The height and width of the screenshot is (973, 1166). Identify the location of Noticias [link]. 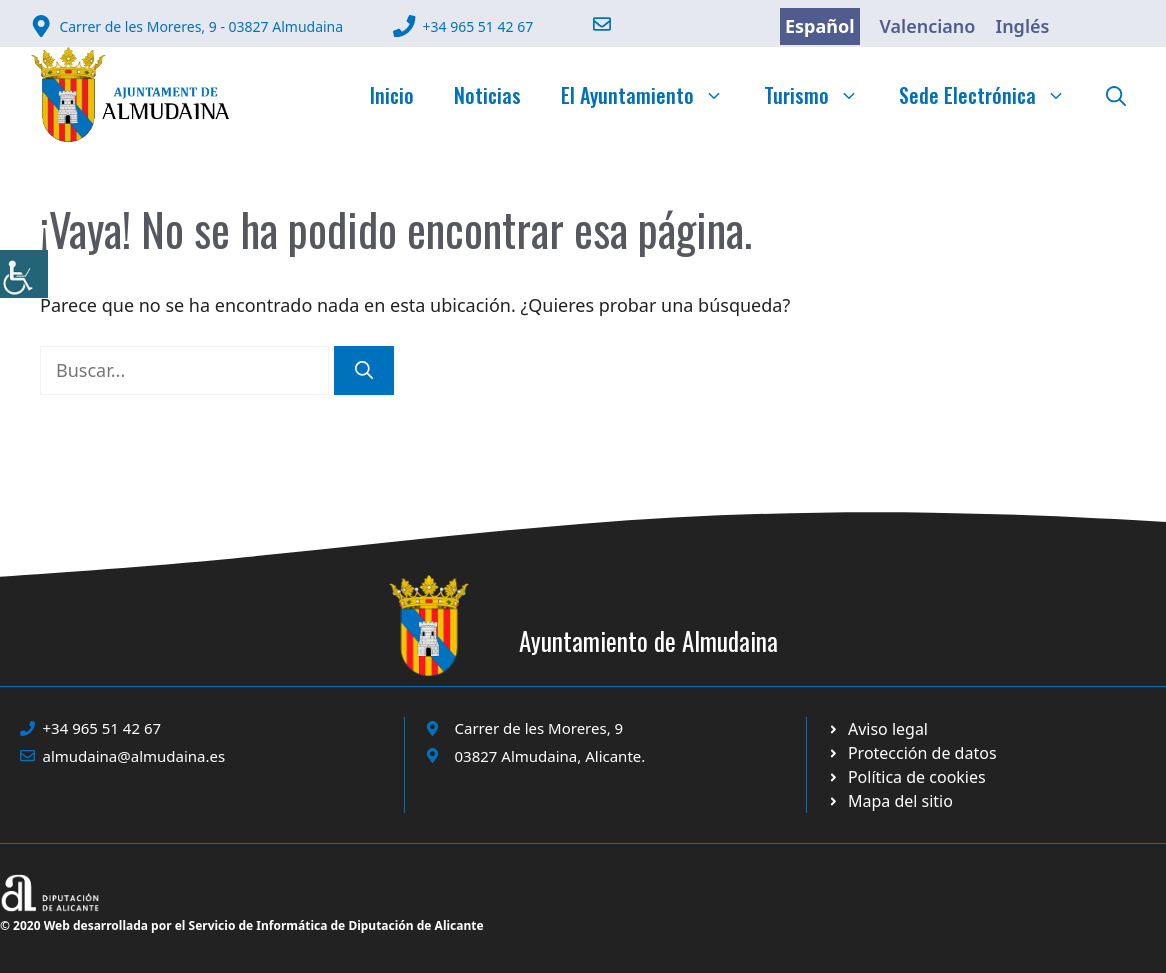
(487, 95).